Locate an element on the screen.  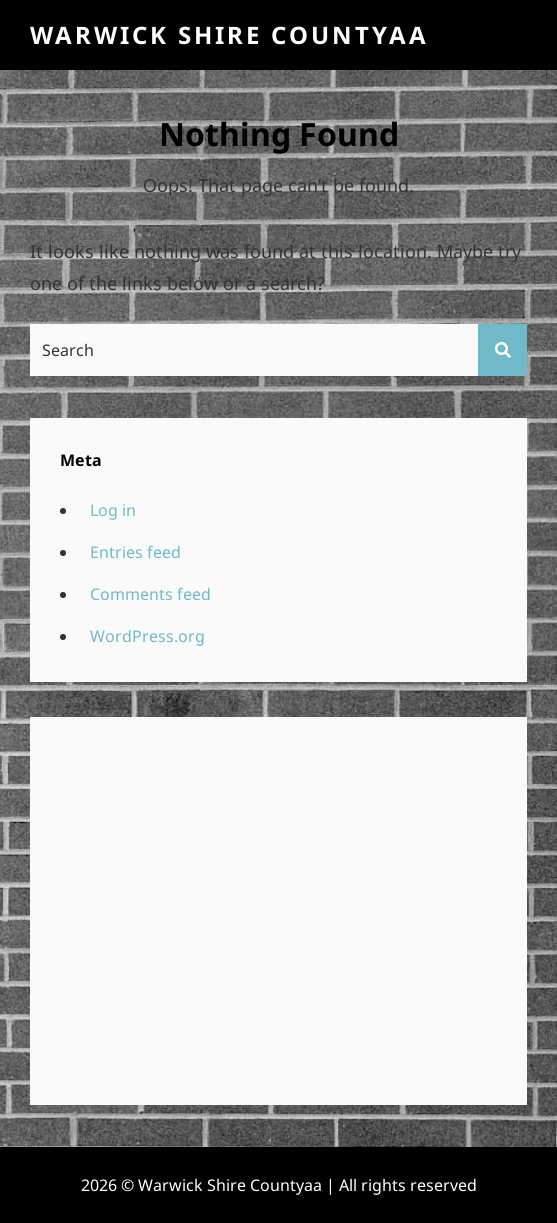
Log in is located at coordinates (113, 510).